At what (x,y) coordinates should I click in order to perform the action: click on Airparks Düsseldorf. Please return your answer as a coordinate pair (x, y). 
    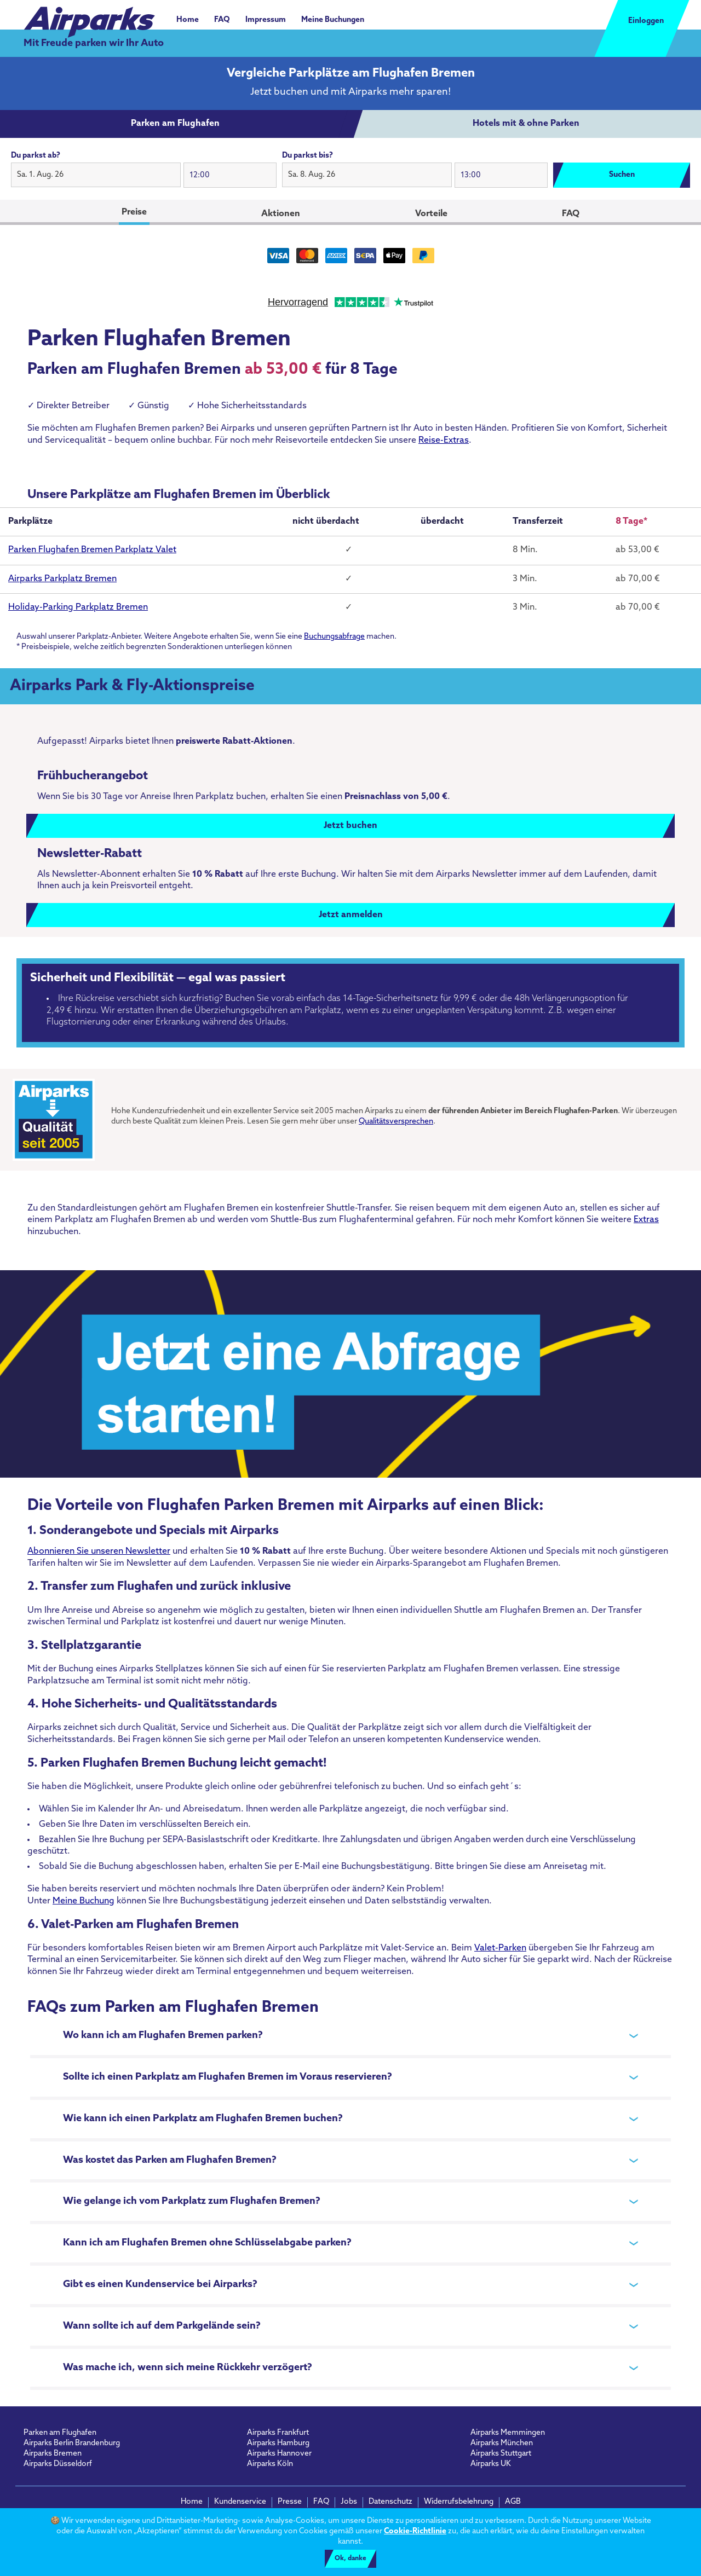
    Looking at the image, I should click on (58, 2464).